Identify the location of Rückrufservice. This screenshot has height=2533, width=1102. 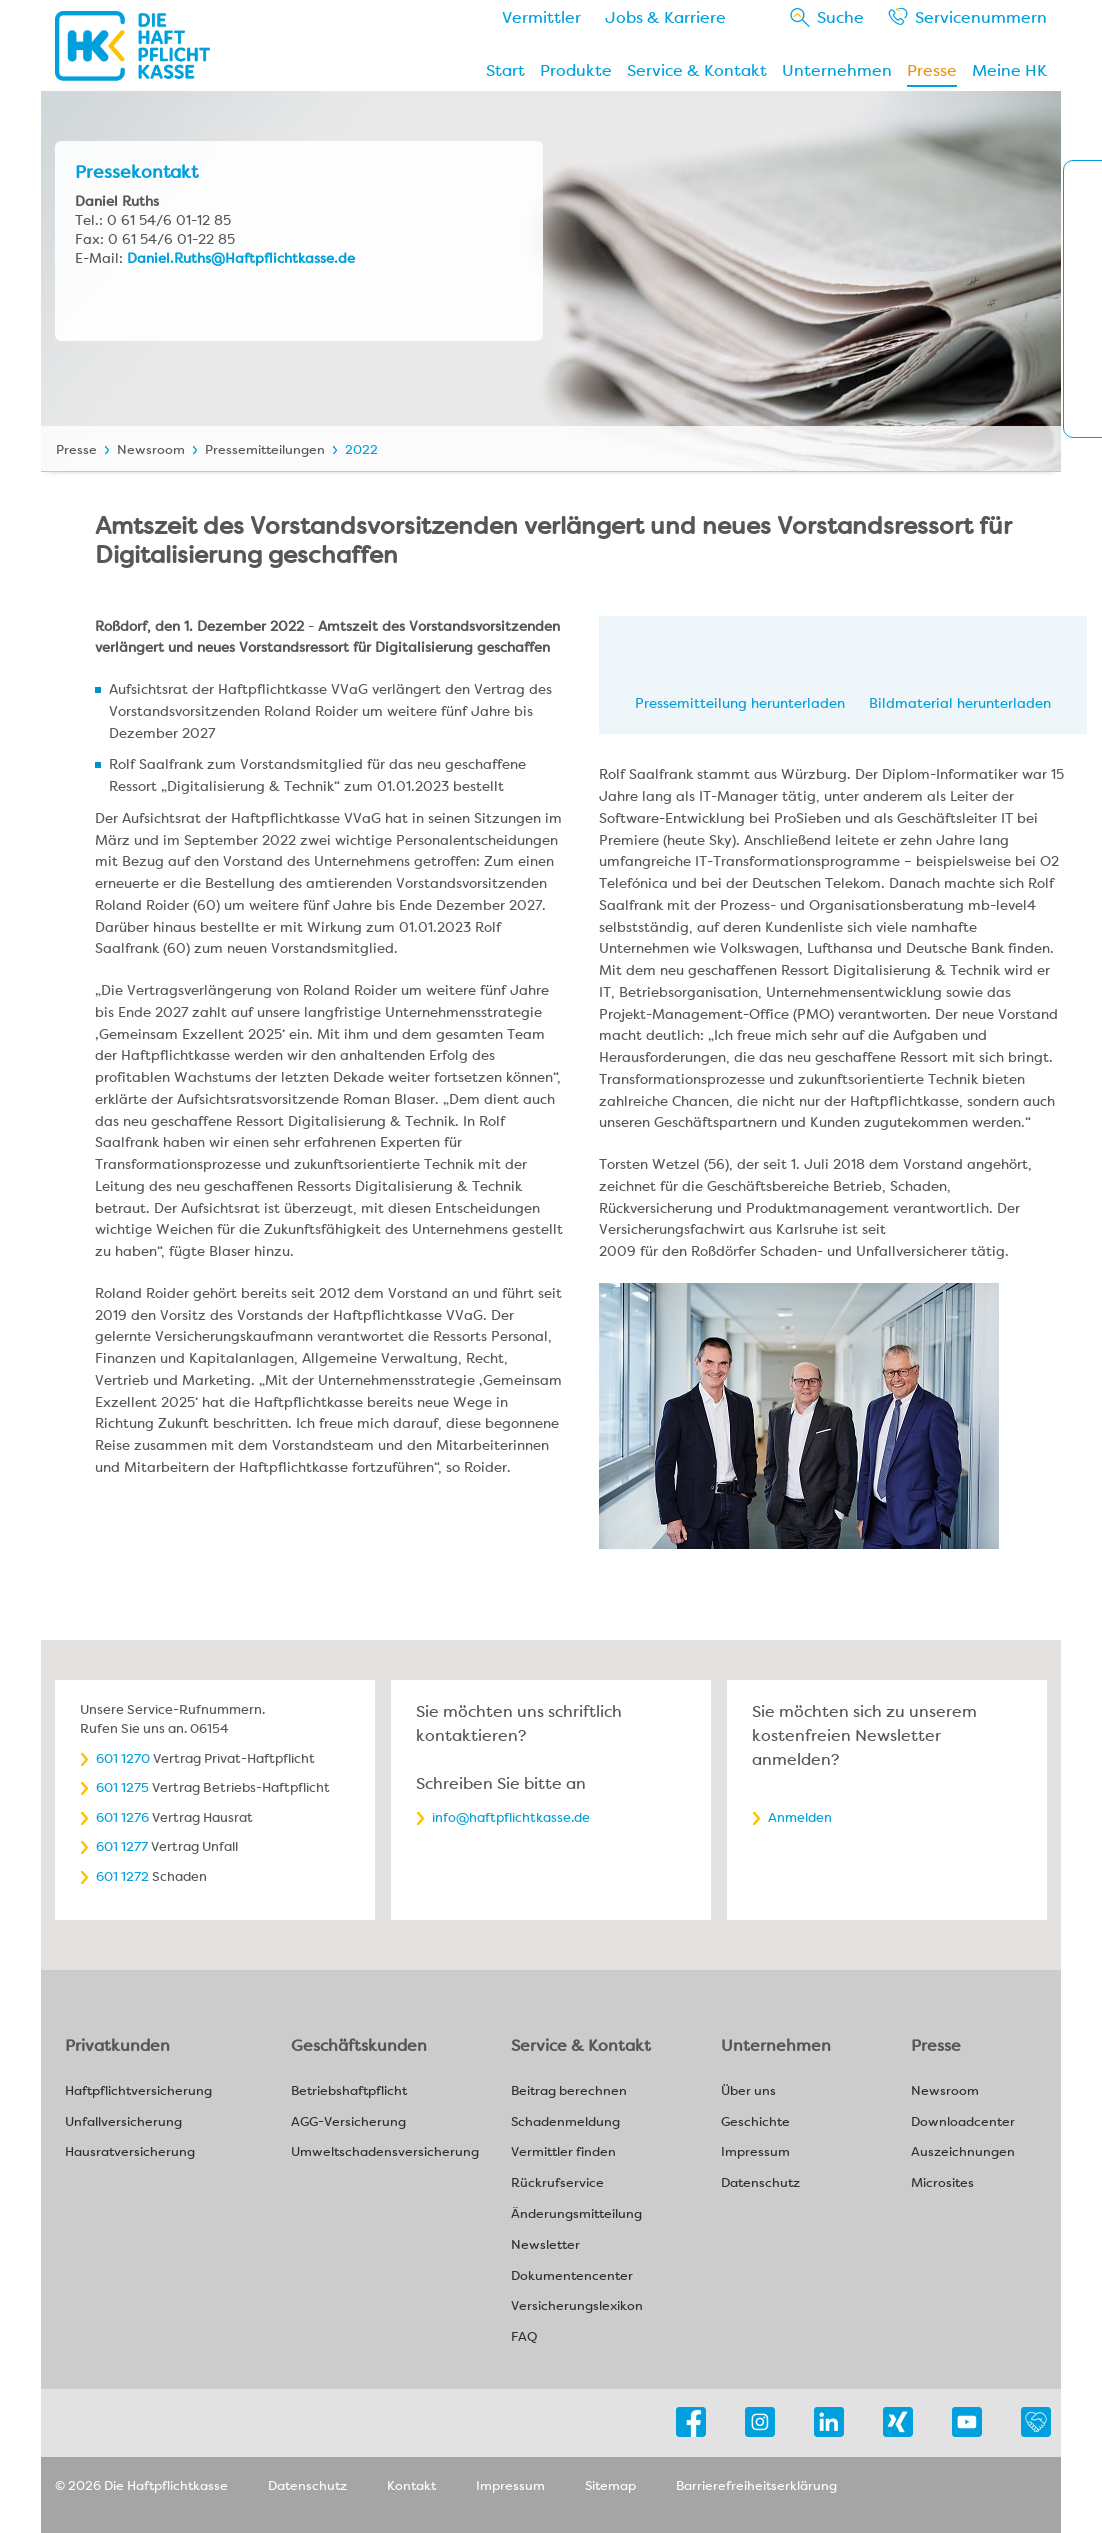
(557, 2183).